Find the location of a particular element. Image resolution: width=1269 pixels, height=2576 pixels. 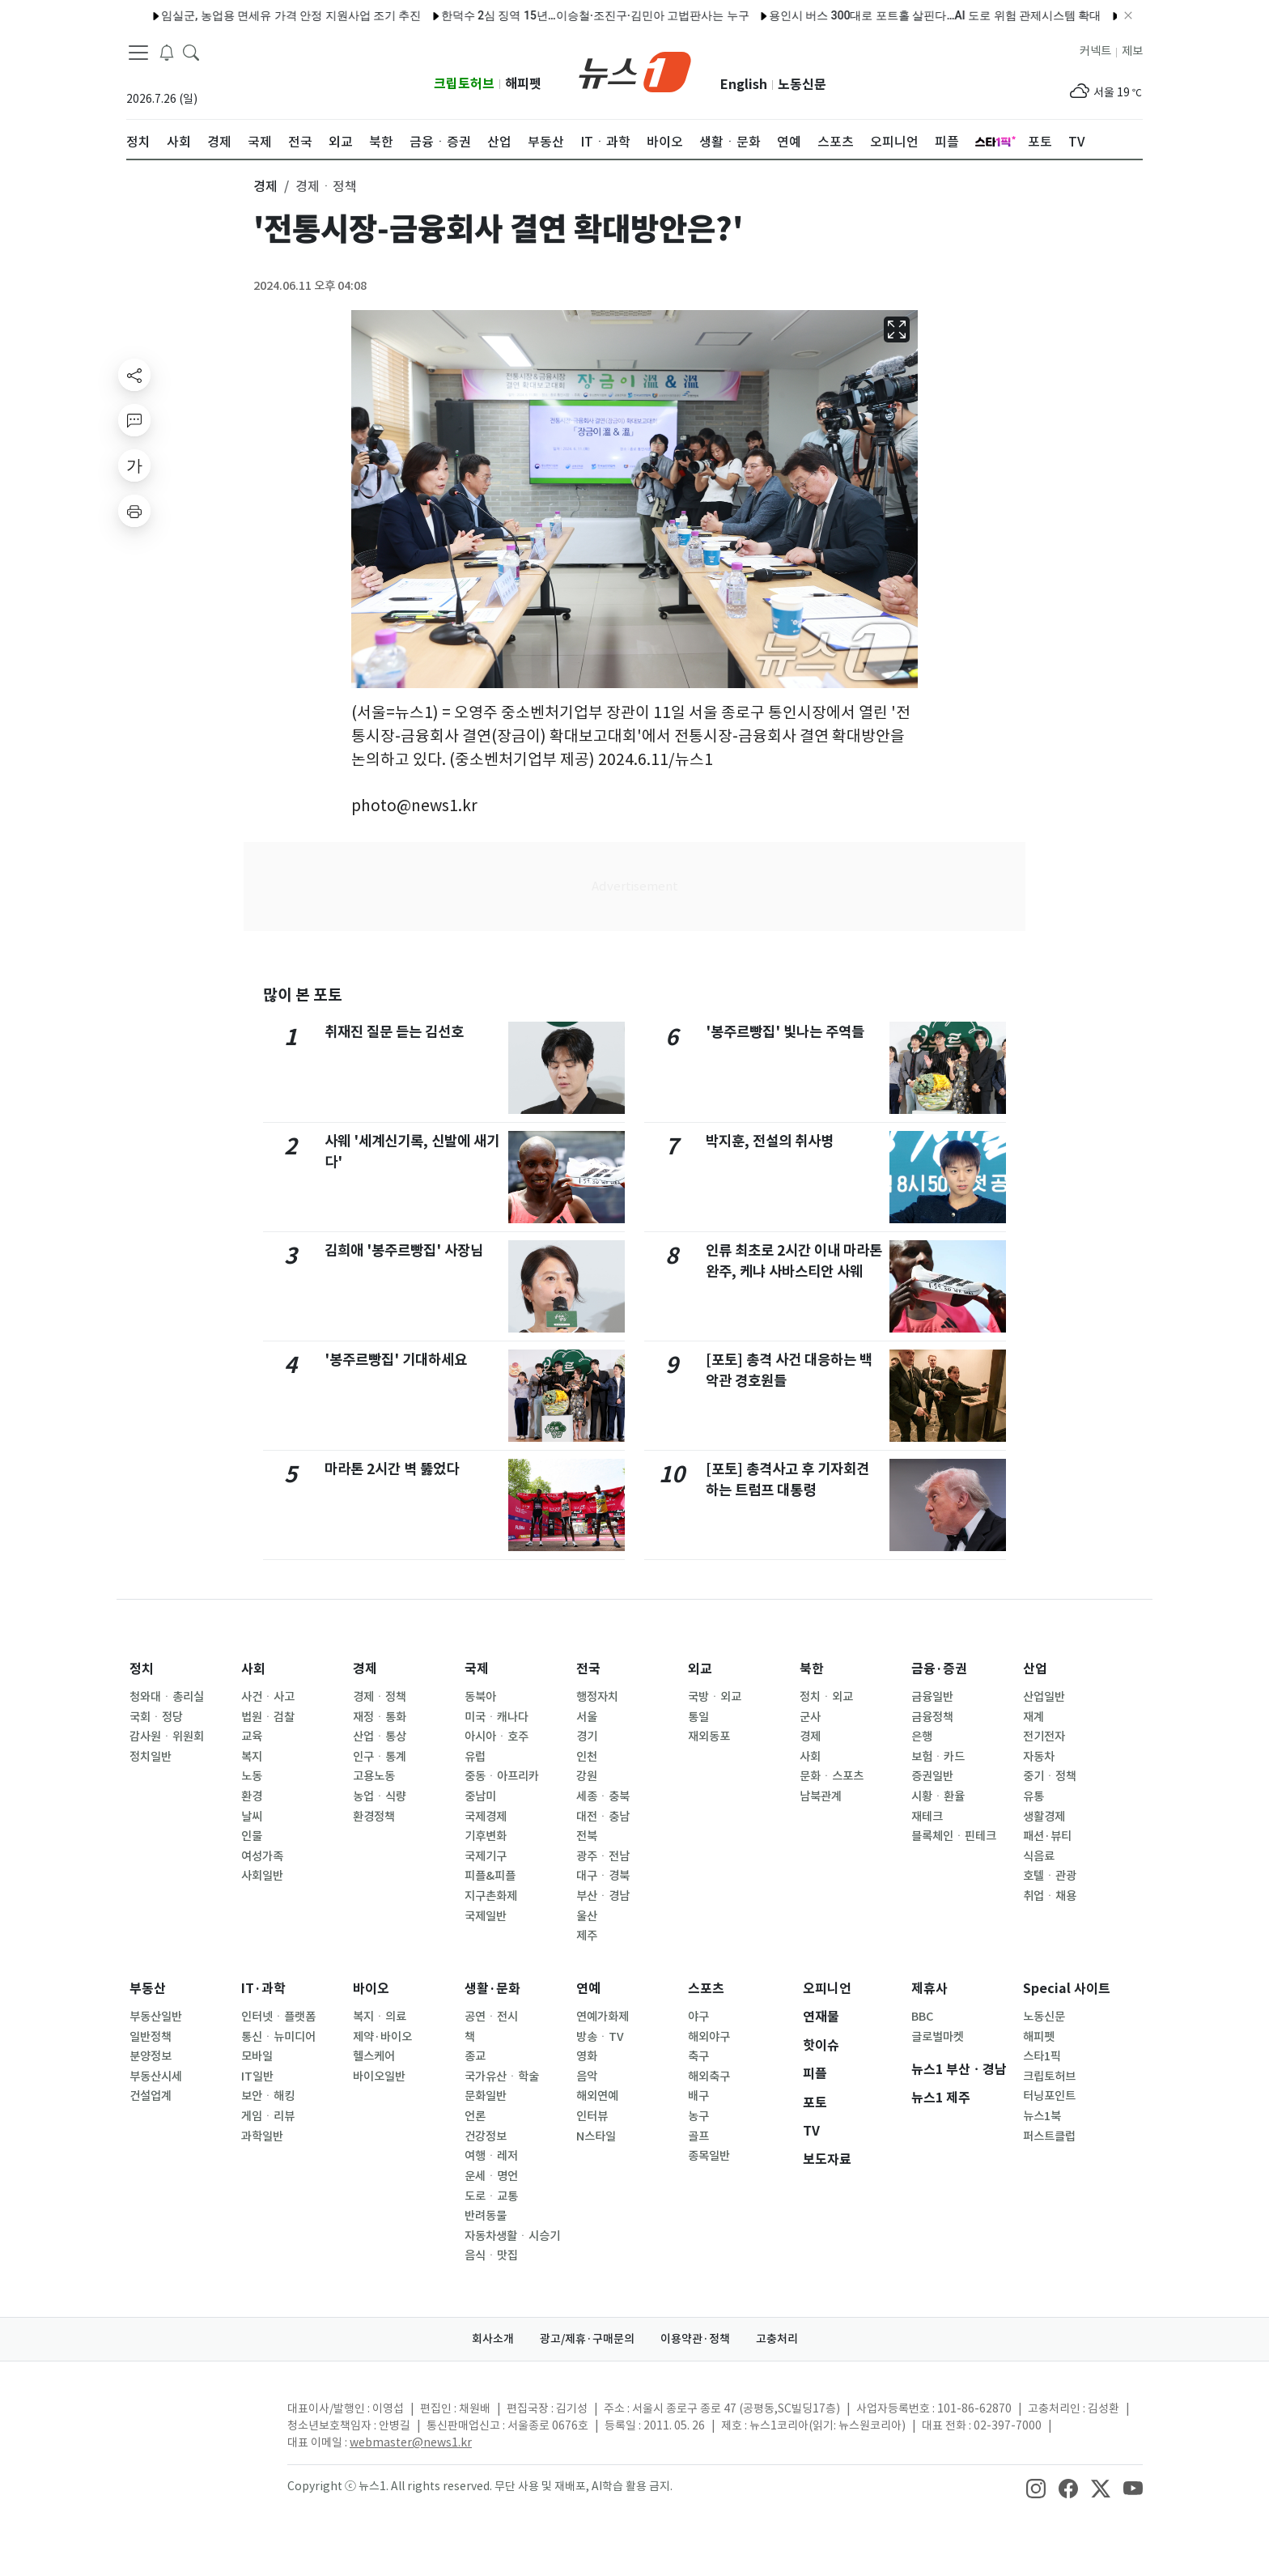

중기ㆍ정책 is located at coordinates (1049, 1776).